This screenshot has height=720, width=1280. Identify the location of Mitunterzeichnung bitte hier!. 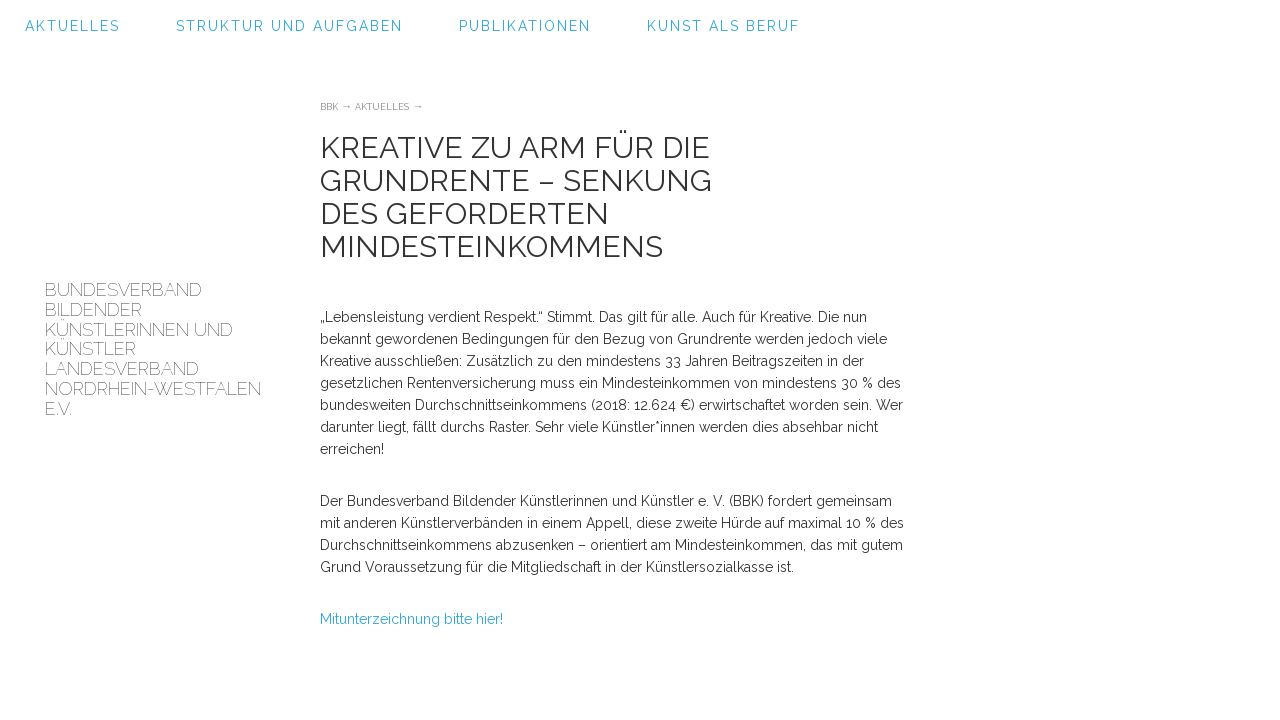
(413, 619).